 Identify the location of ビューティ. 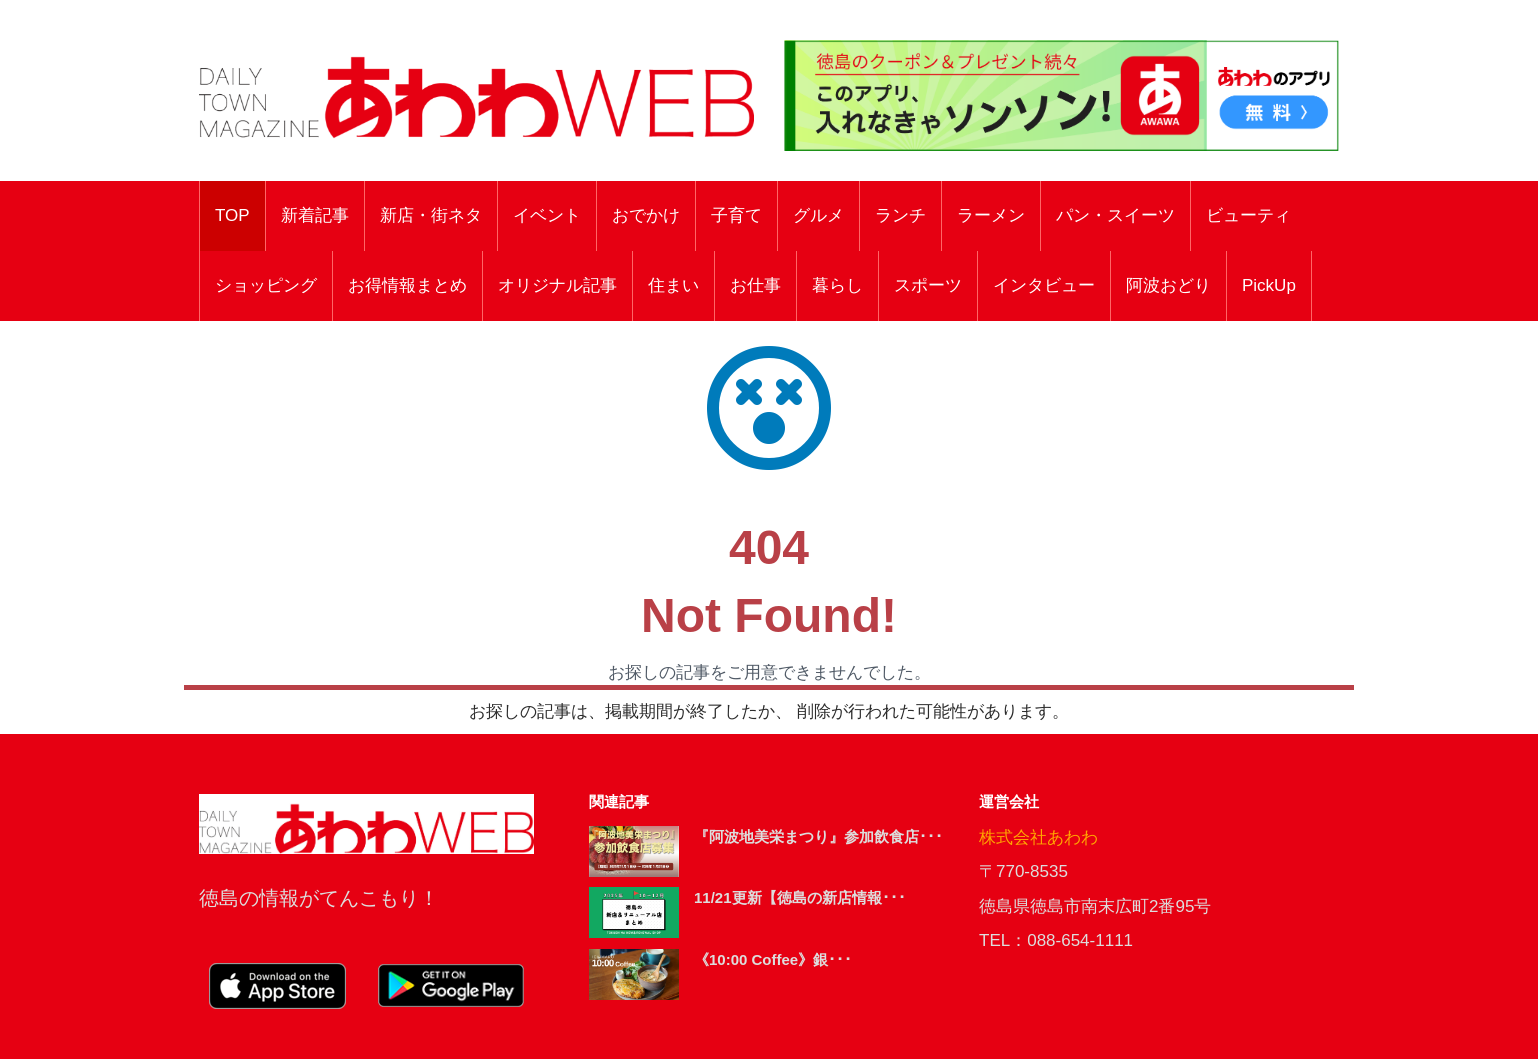
(1248, 215).